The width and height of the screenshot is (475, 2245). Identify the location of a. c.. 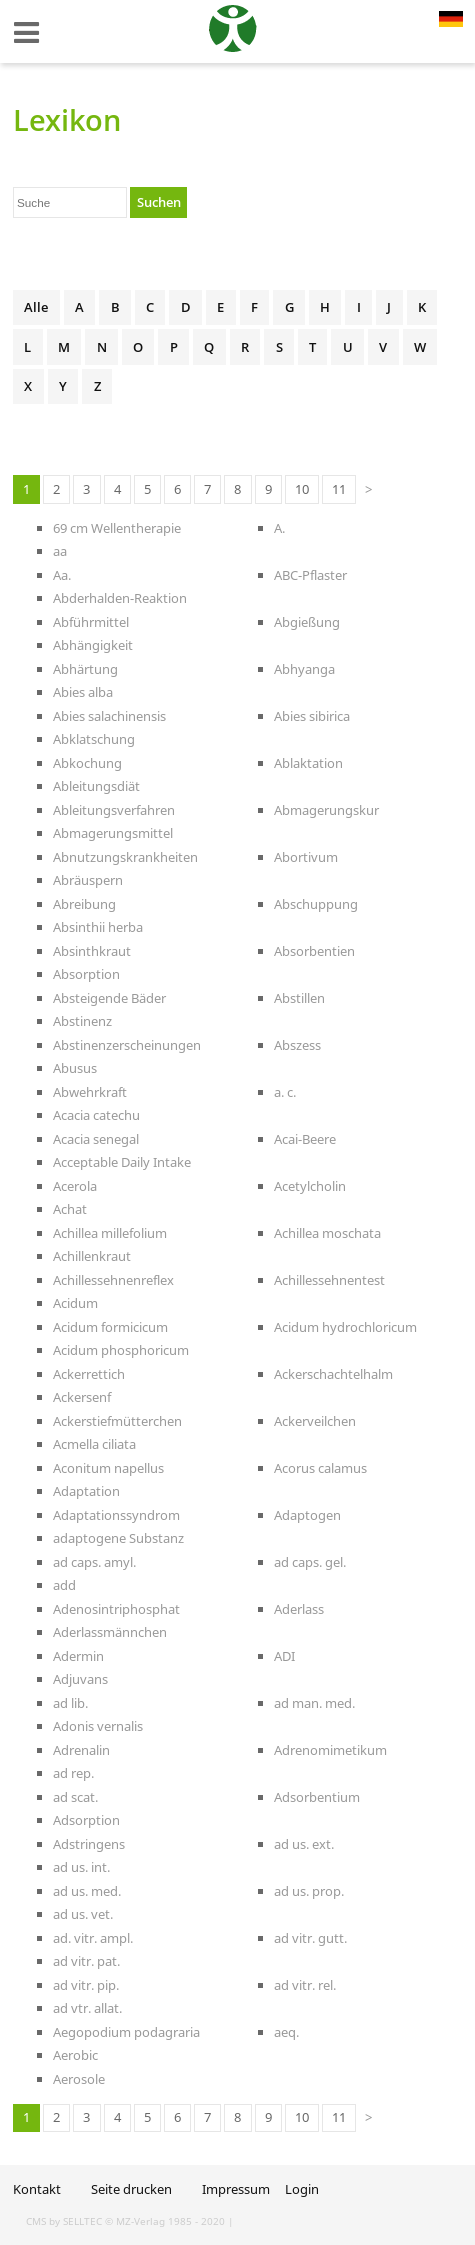
(285, 1092).